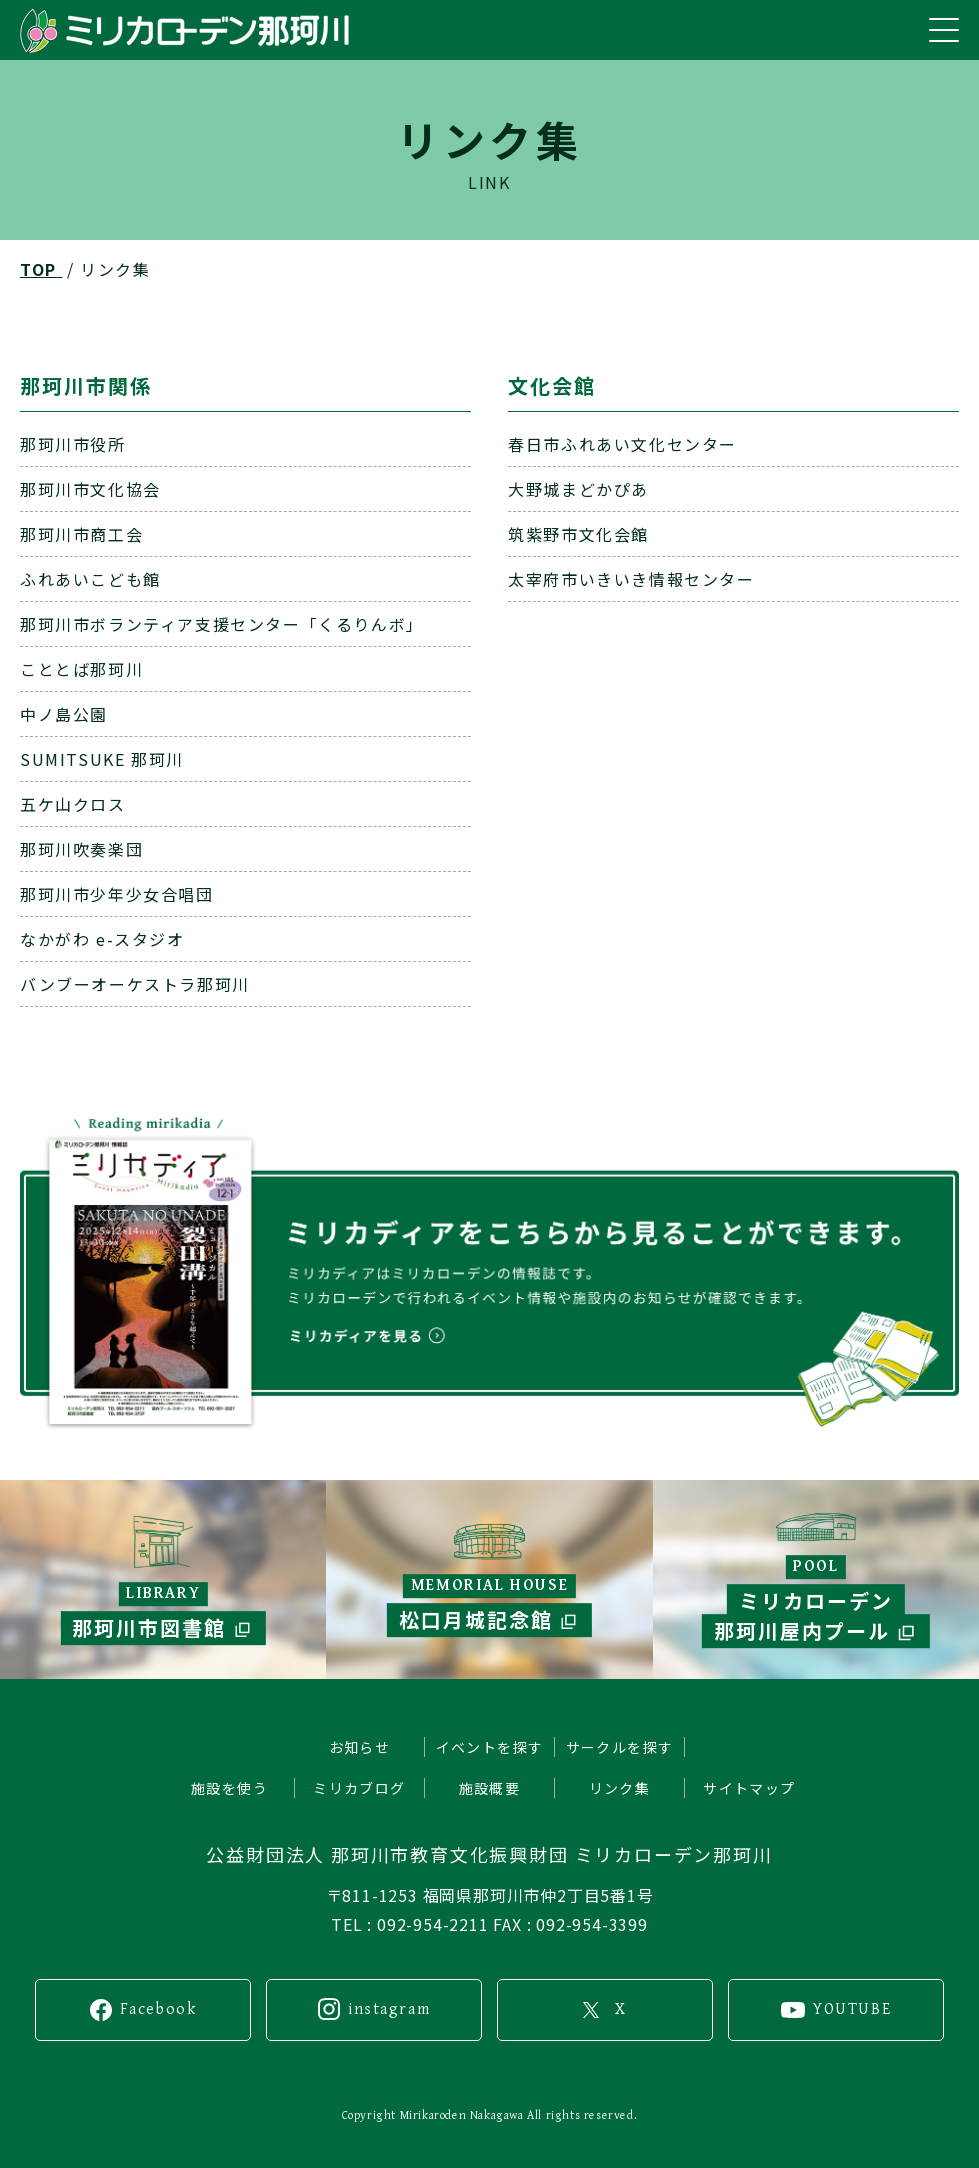 The width and height of the screenshot is (979, 2168). I want to click on Facebook, so click(158, 2009).